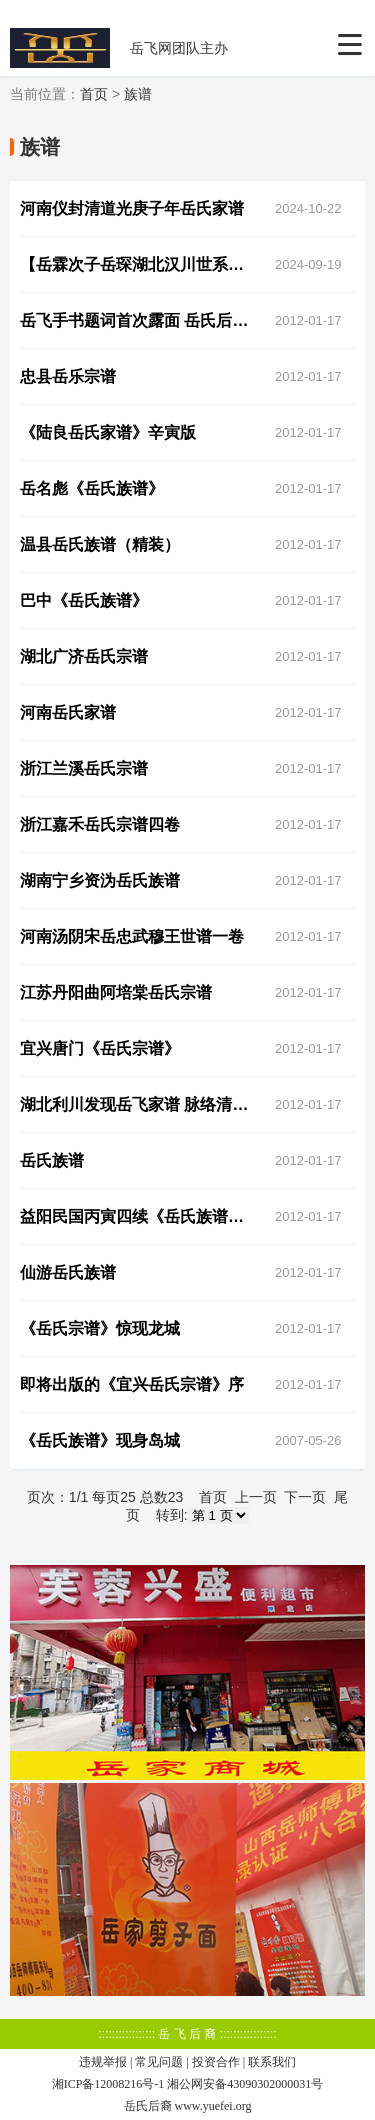  Describe the element at coordinates (245, 2084) in the screenshot. I see `湘公网安备43090302000031号` at that location.